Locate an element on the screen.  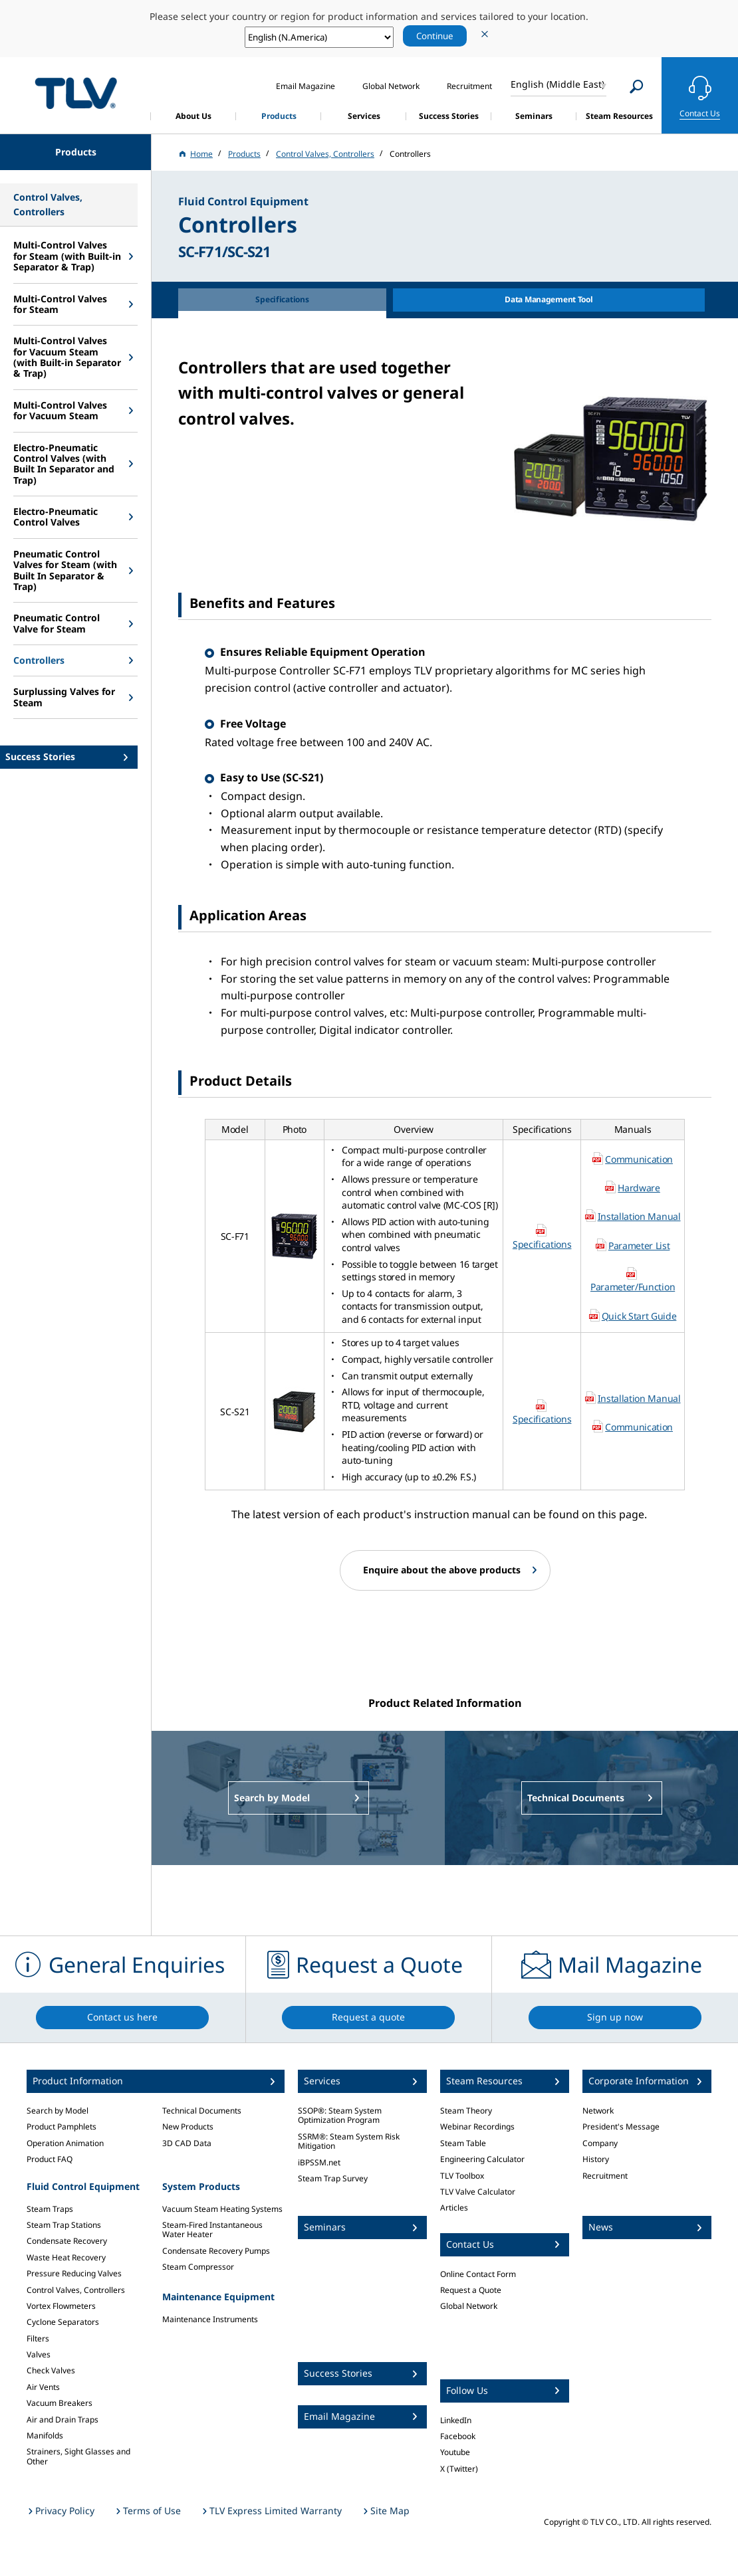
3D CAD Data is located at coordinates (186, 2143).